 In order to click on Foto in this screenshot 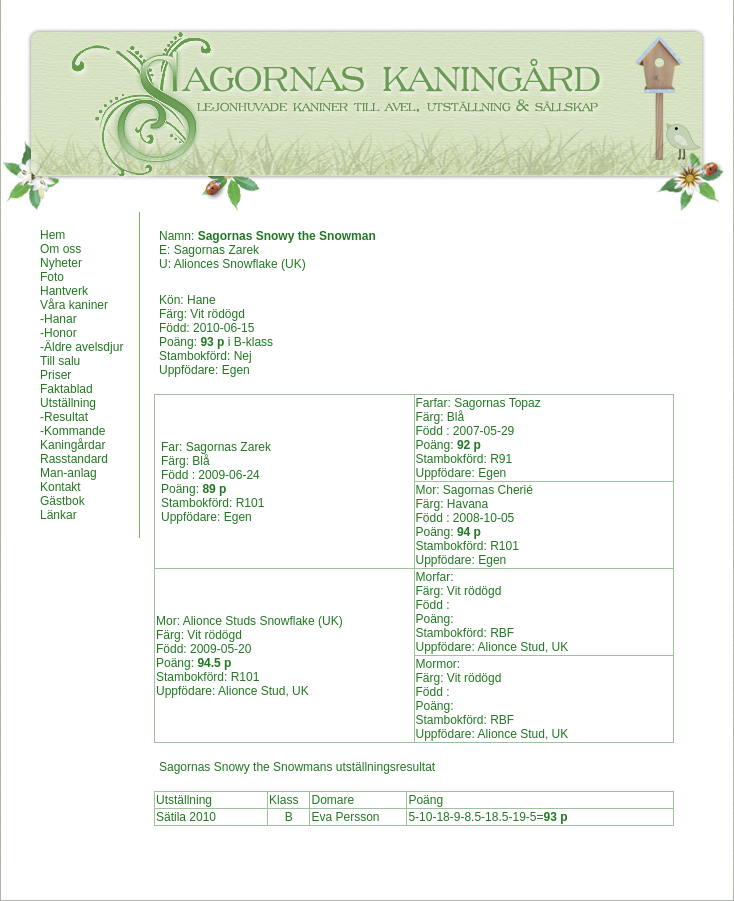, I will do `click(52, 277)`.